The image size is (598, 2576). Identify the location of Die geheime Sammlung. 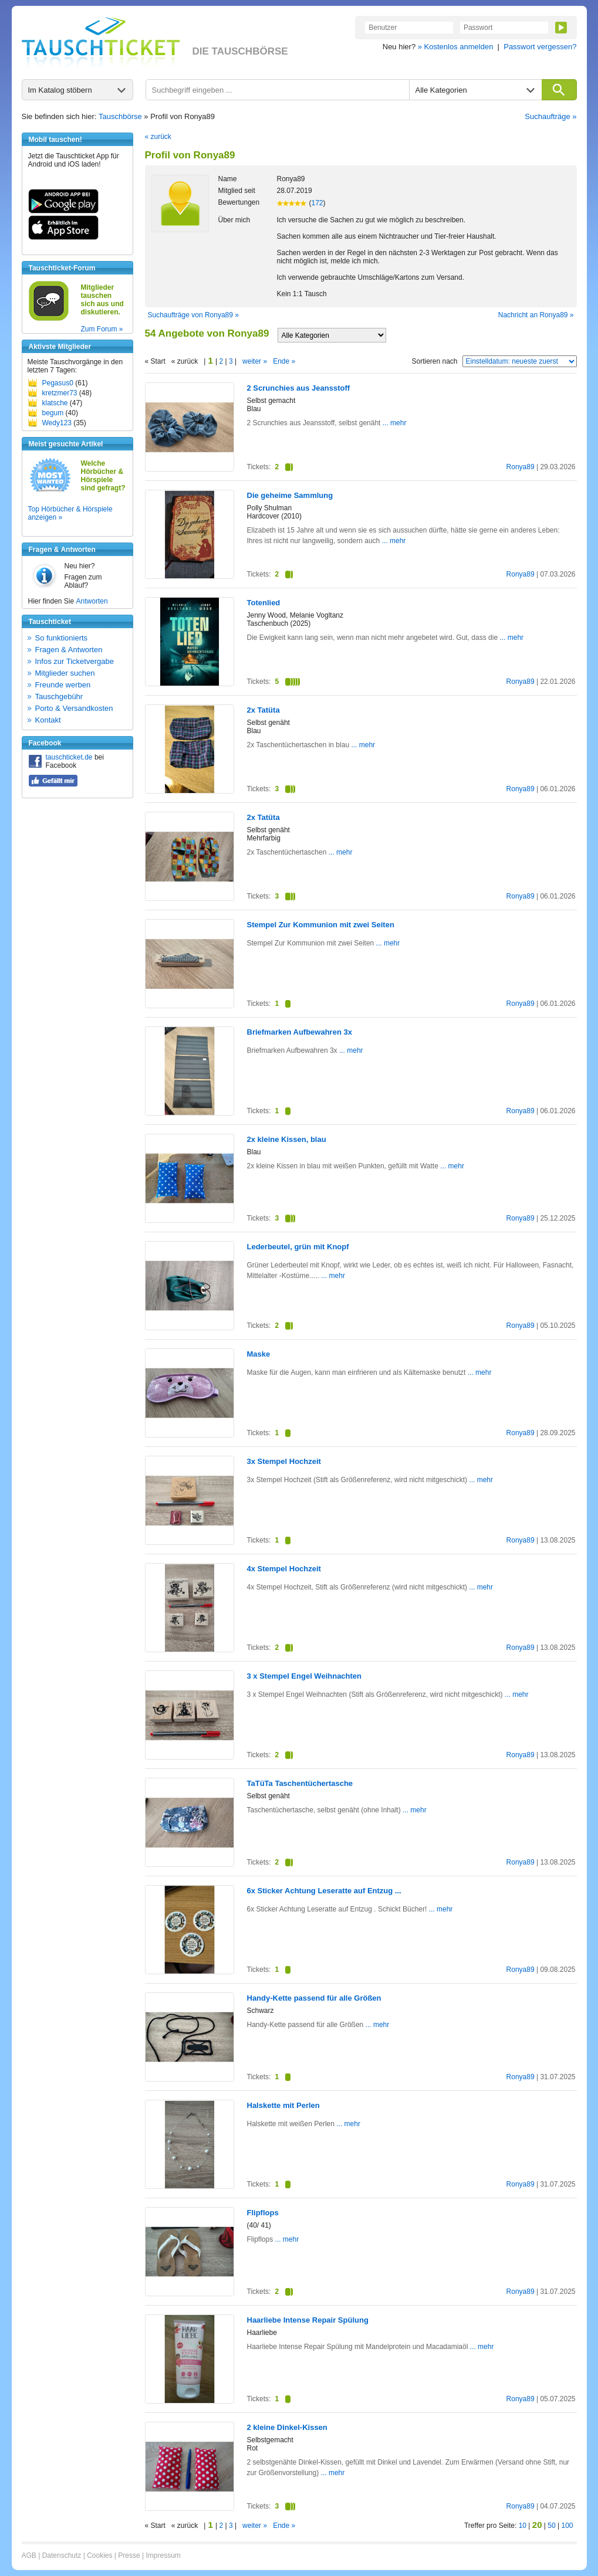
(290, 495).